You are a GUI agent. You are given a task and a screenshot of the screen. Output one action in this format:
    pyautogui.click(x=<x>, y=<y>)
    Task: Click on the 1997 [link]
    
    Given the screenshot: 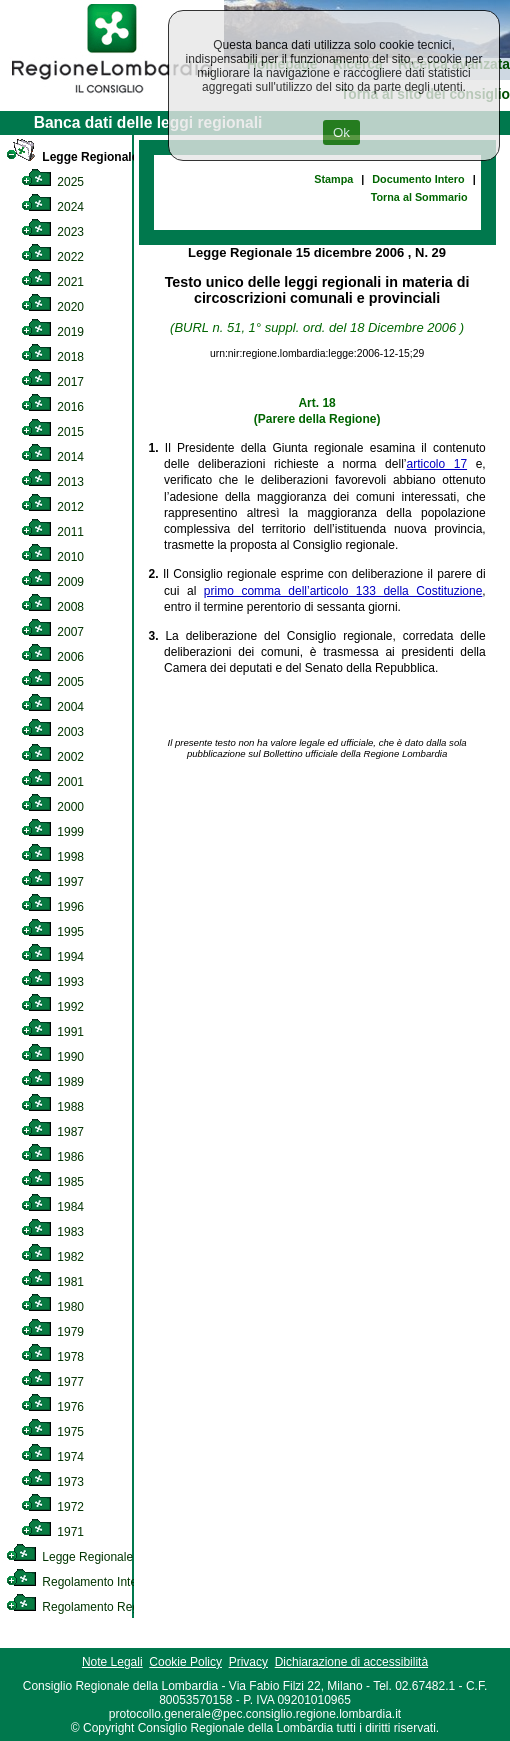 What is the action you would take?
    pyautogui.click(x=52, y=882)
    